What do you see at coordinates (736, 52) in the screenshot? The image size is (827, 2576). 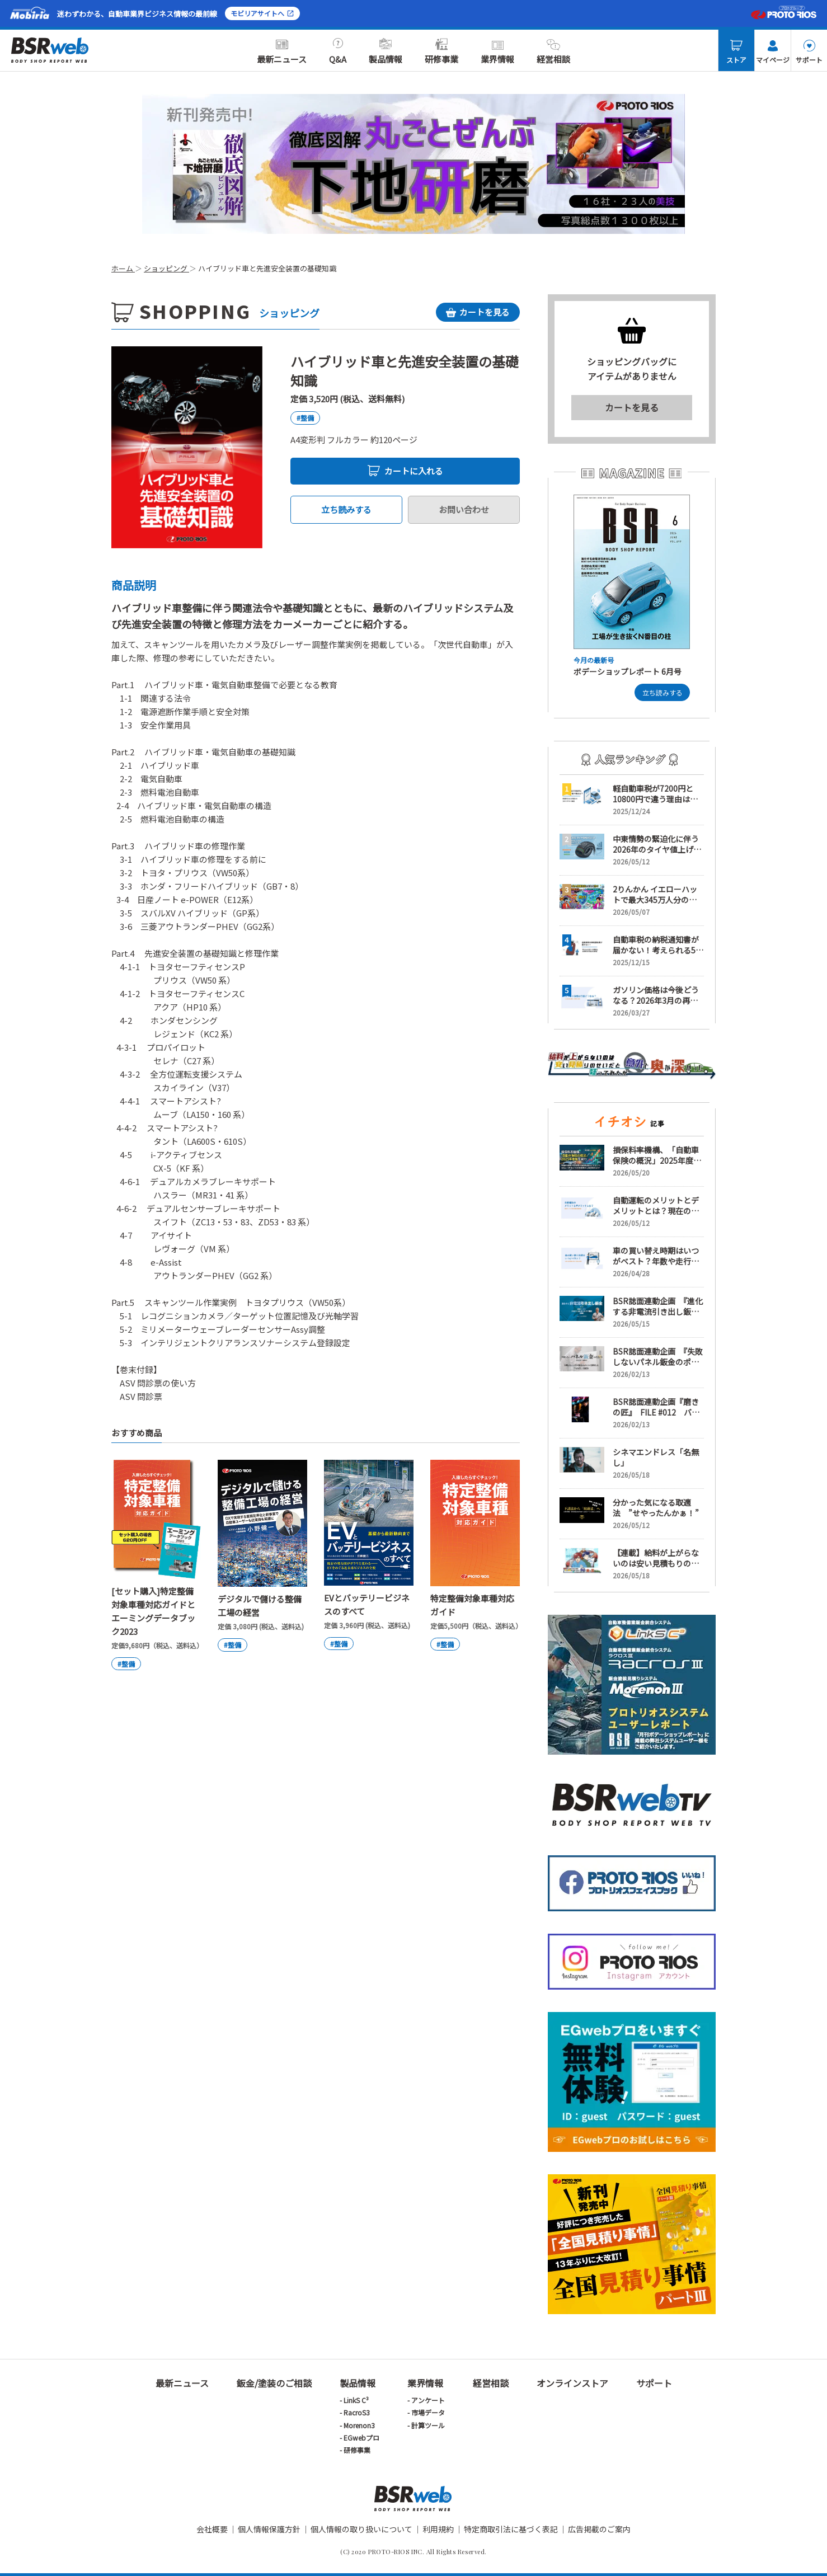 I see `ストア` at bounding box center [736, 52].